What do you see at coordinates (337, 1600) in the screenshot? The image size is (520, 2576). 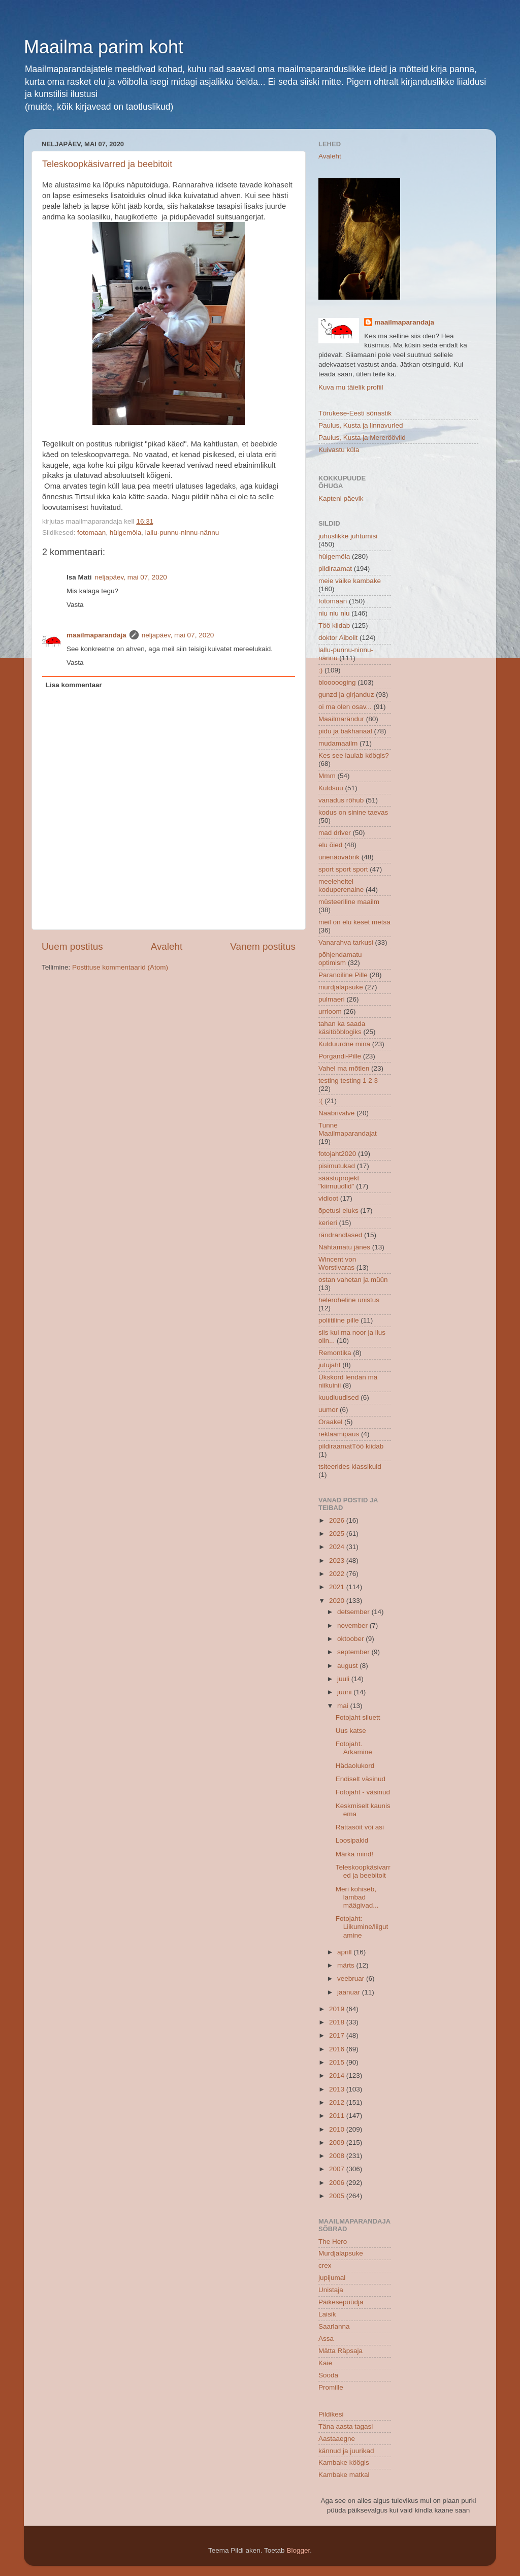 I see `2020` at bounding box center [337, 1600].